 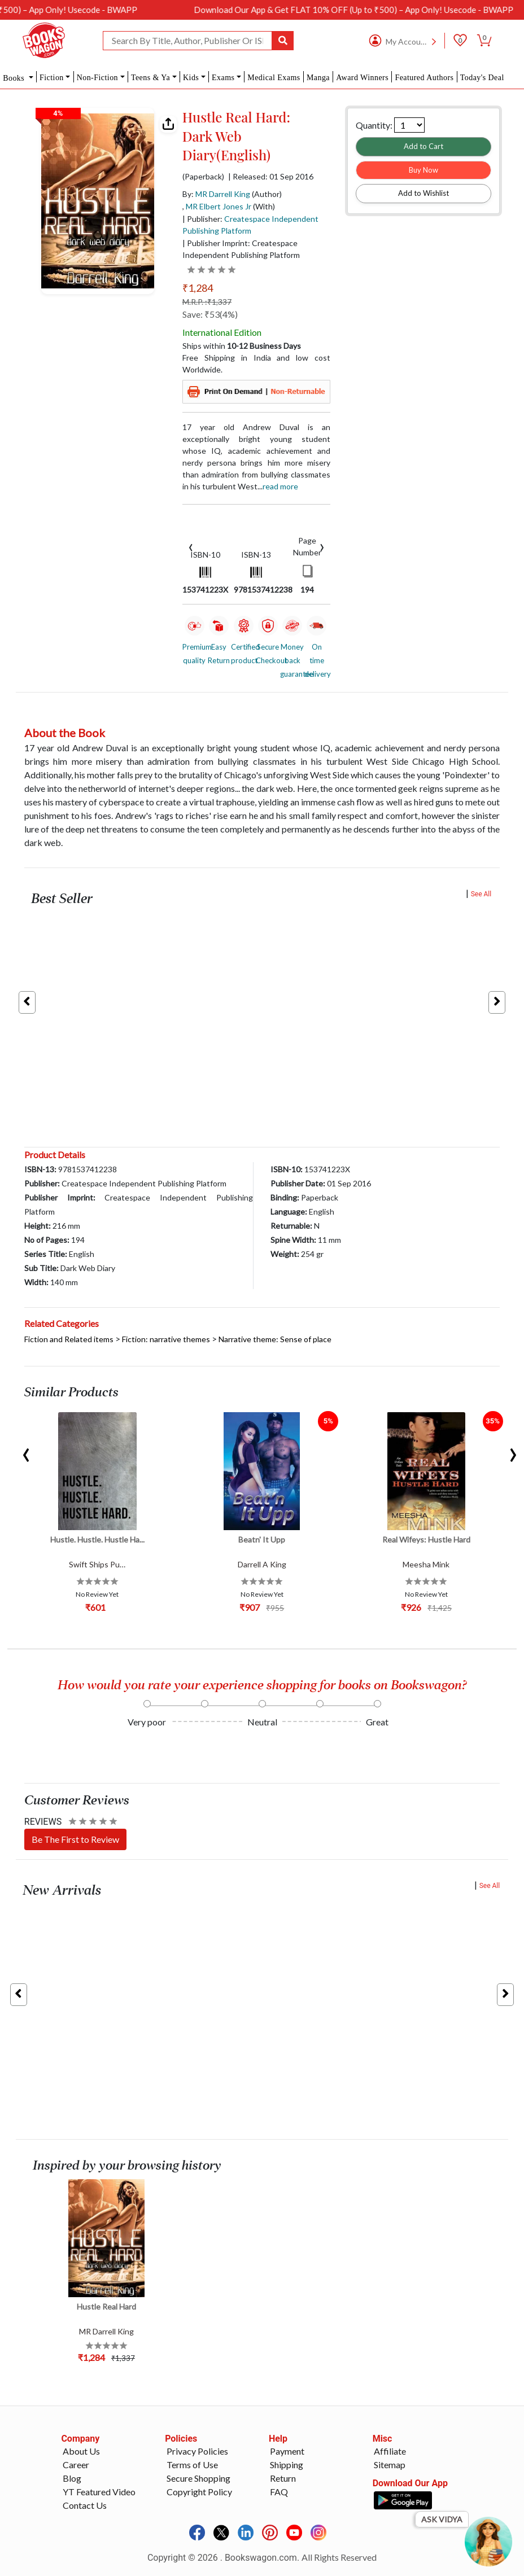 I want to click on Add to Cart, so click(x=423, y=146).